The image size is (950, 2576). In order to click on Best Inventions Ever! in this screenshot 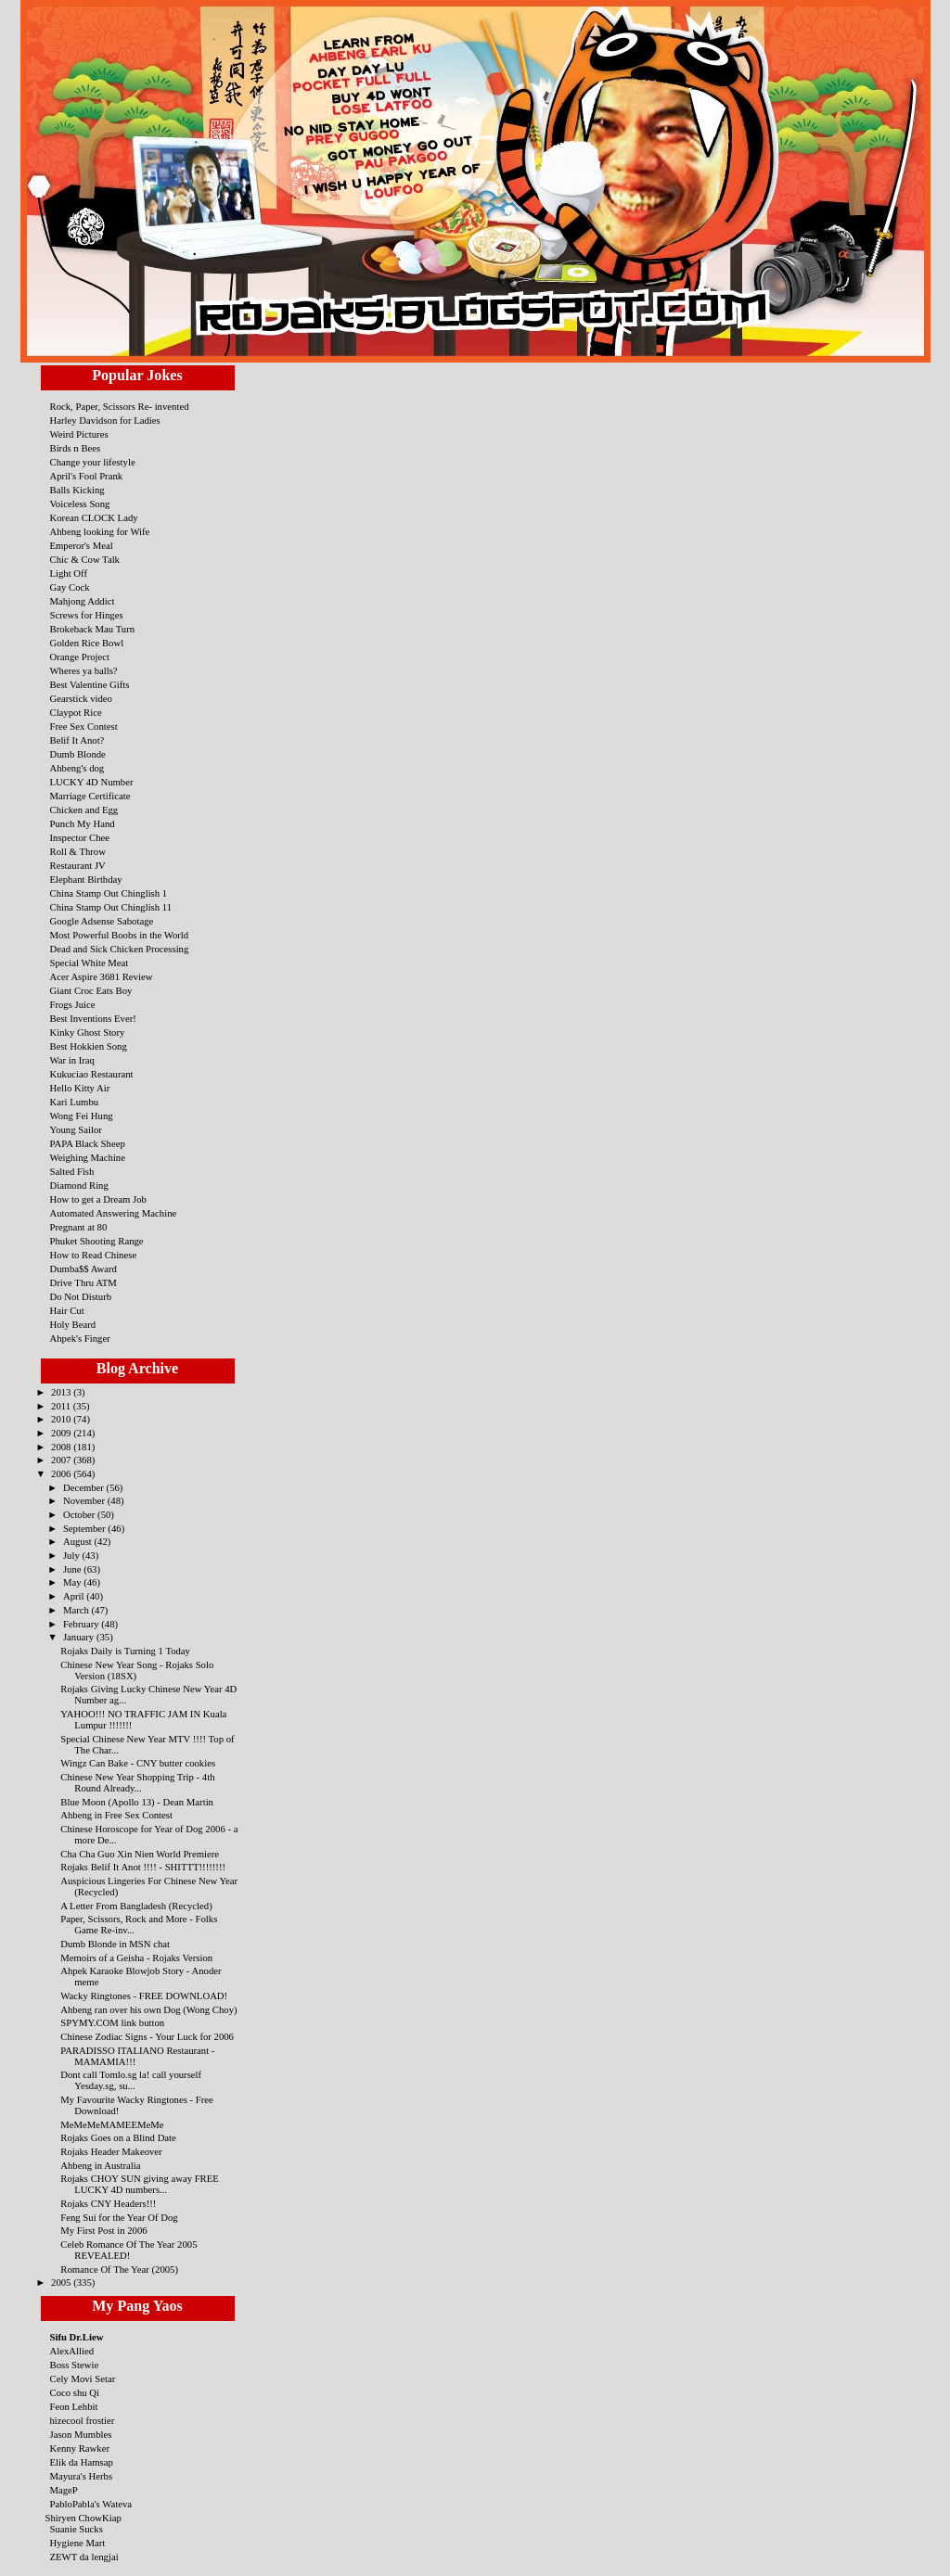, I will do `click(93, 1018)`.